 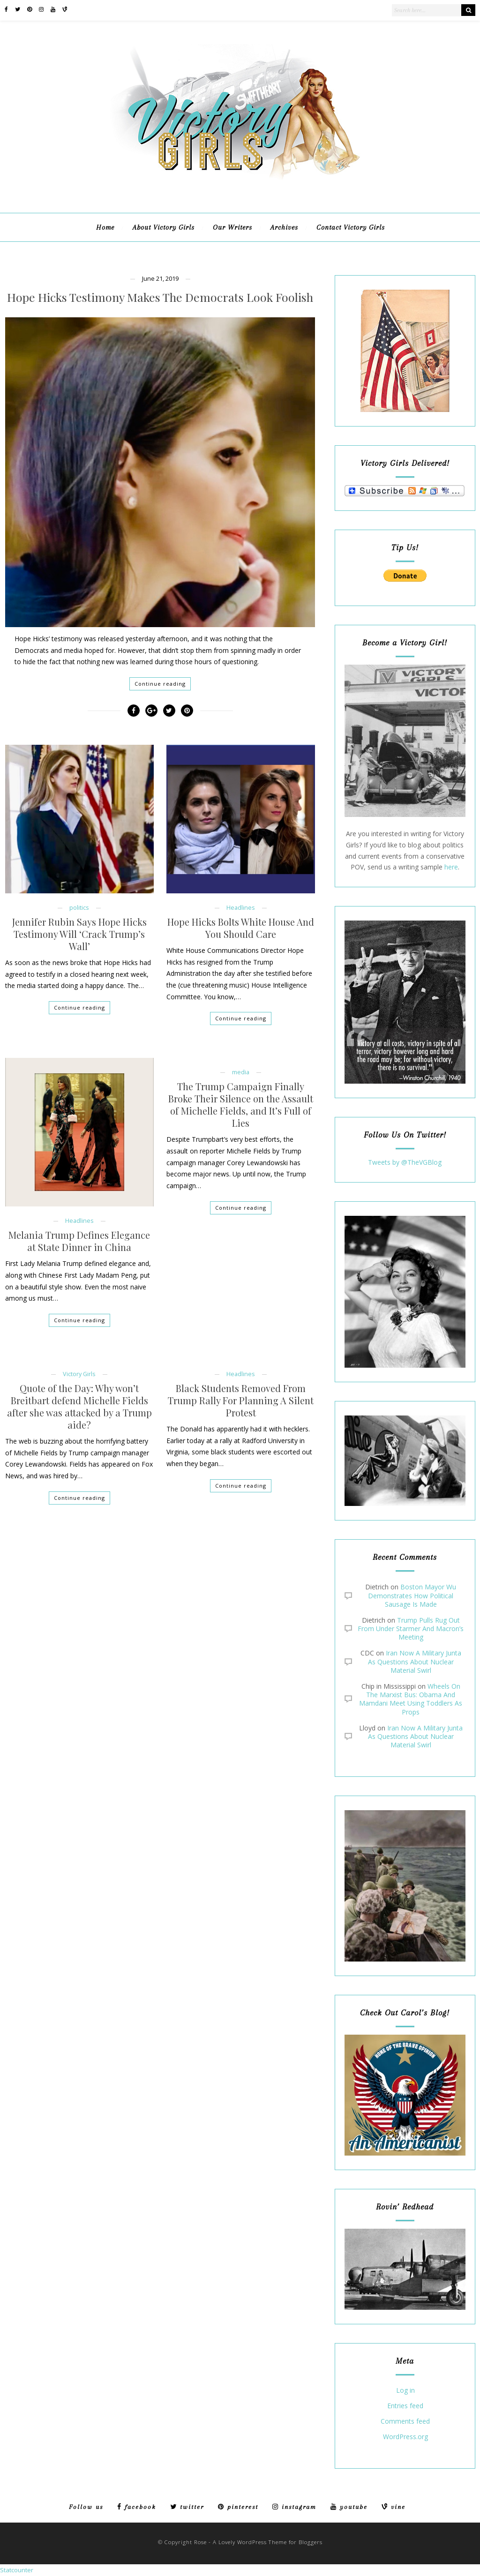 What do you see at coordinates (405, 2422) in the screenshot?
I see `Comments feed` at bounding box center [405, 2422].